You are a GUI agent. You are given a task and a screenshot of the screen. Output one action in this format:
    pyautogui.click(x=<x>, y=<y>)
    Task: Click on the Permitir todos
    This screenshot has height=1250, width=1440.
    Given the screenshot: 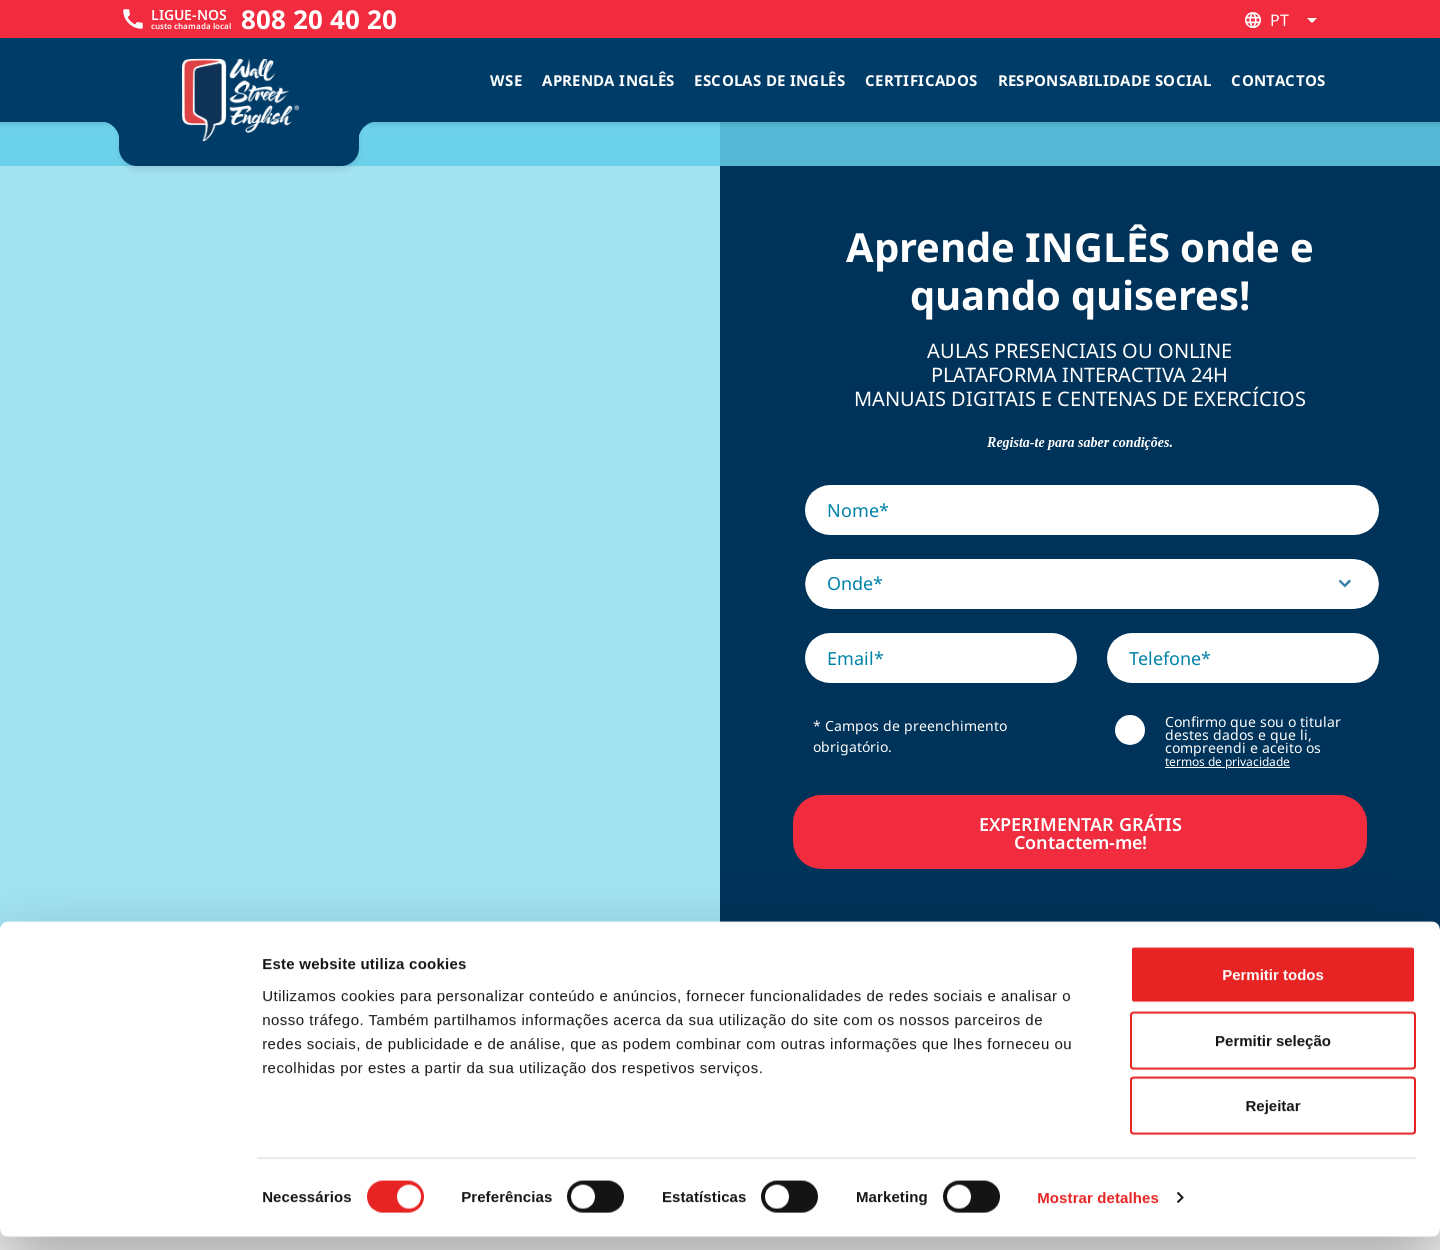 What is the action you would take?
    pyautogui.click(x=1273, y=987)
    